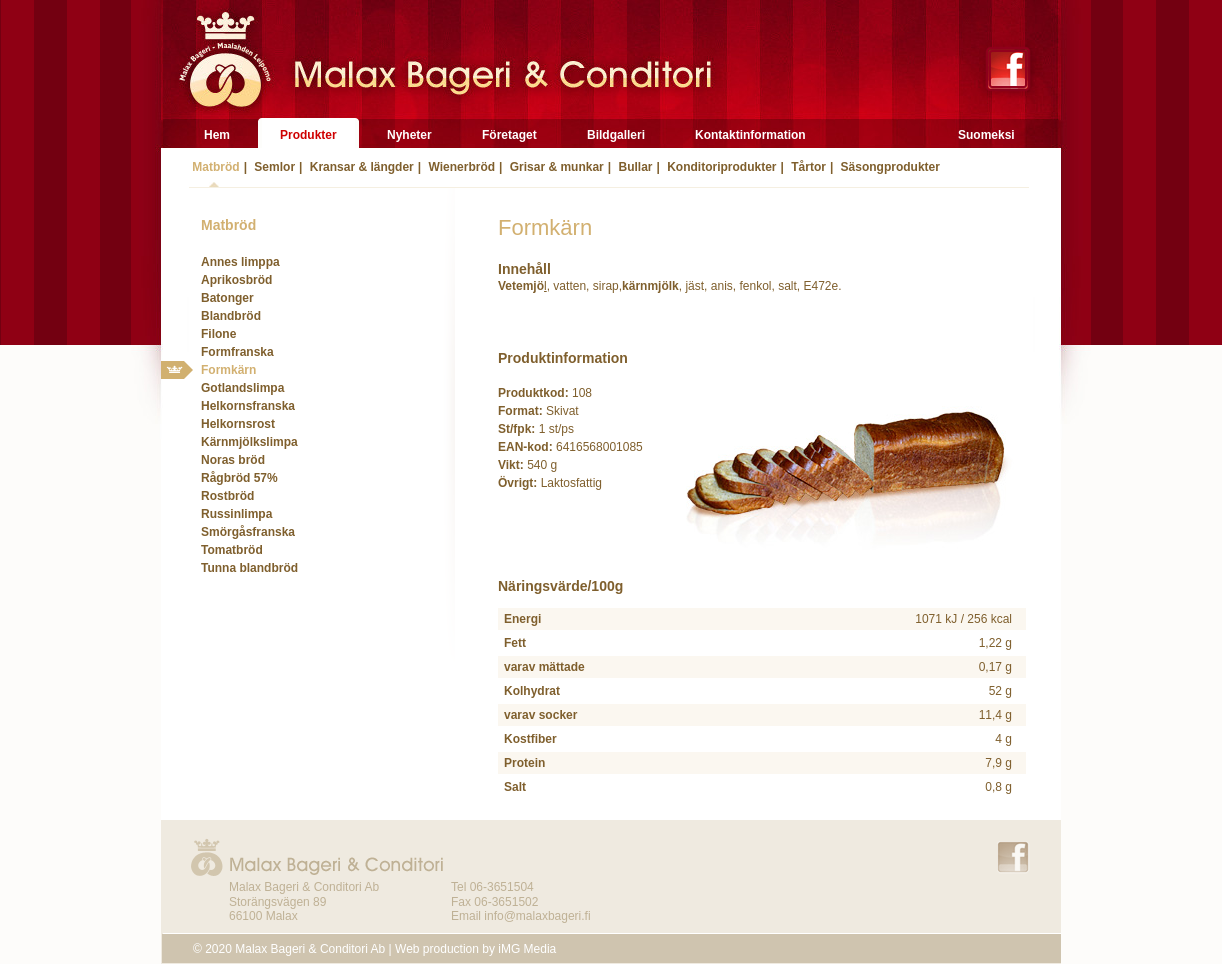 This screenshot has width=1222, height=964. I want to click on Kontaktinformation, so click(750, 135).